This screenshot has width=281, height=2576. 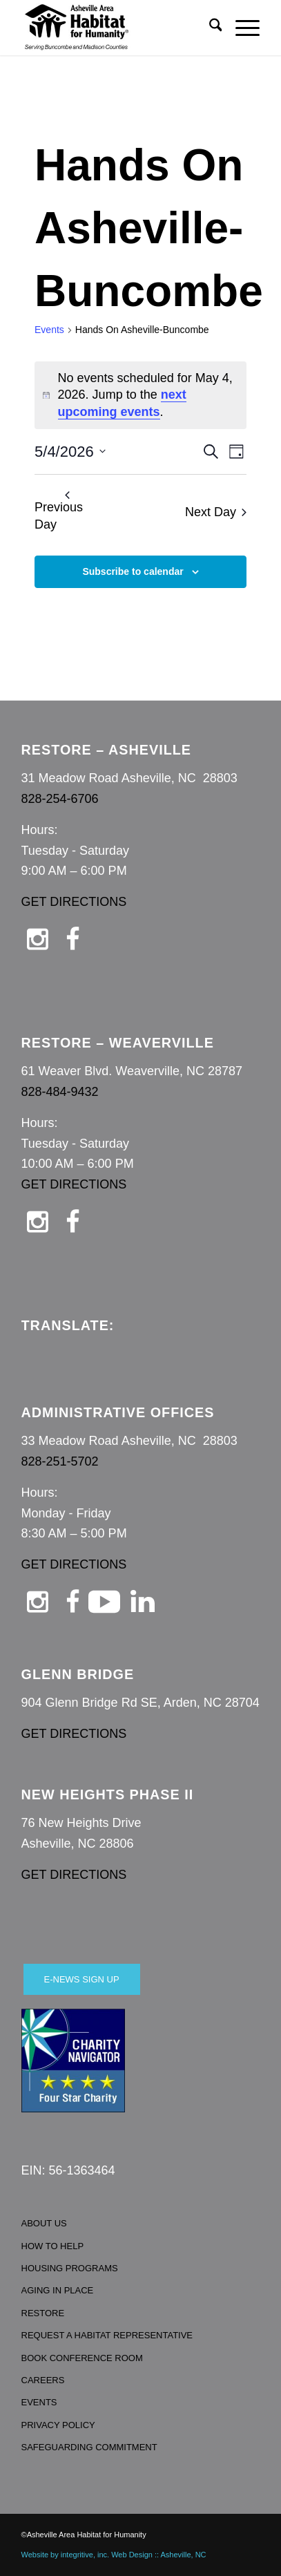 What do you see at coordinates (60, 799) in the screenshot?
I see `828-254-6706` at bounding box center [60, 799].